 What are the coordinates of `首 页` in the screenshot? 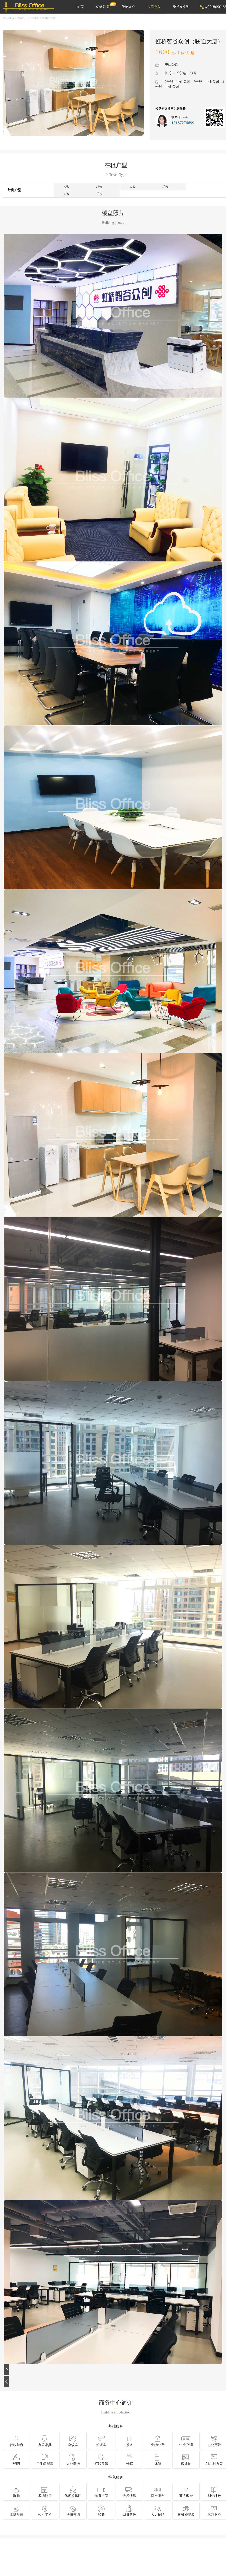 It's located at (80, 6).